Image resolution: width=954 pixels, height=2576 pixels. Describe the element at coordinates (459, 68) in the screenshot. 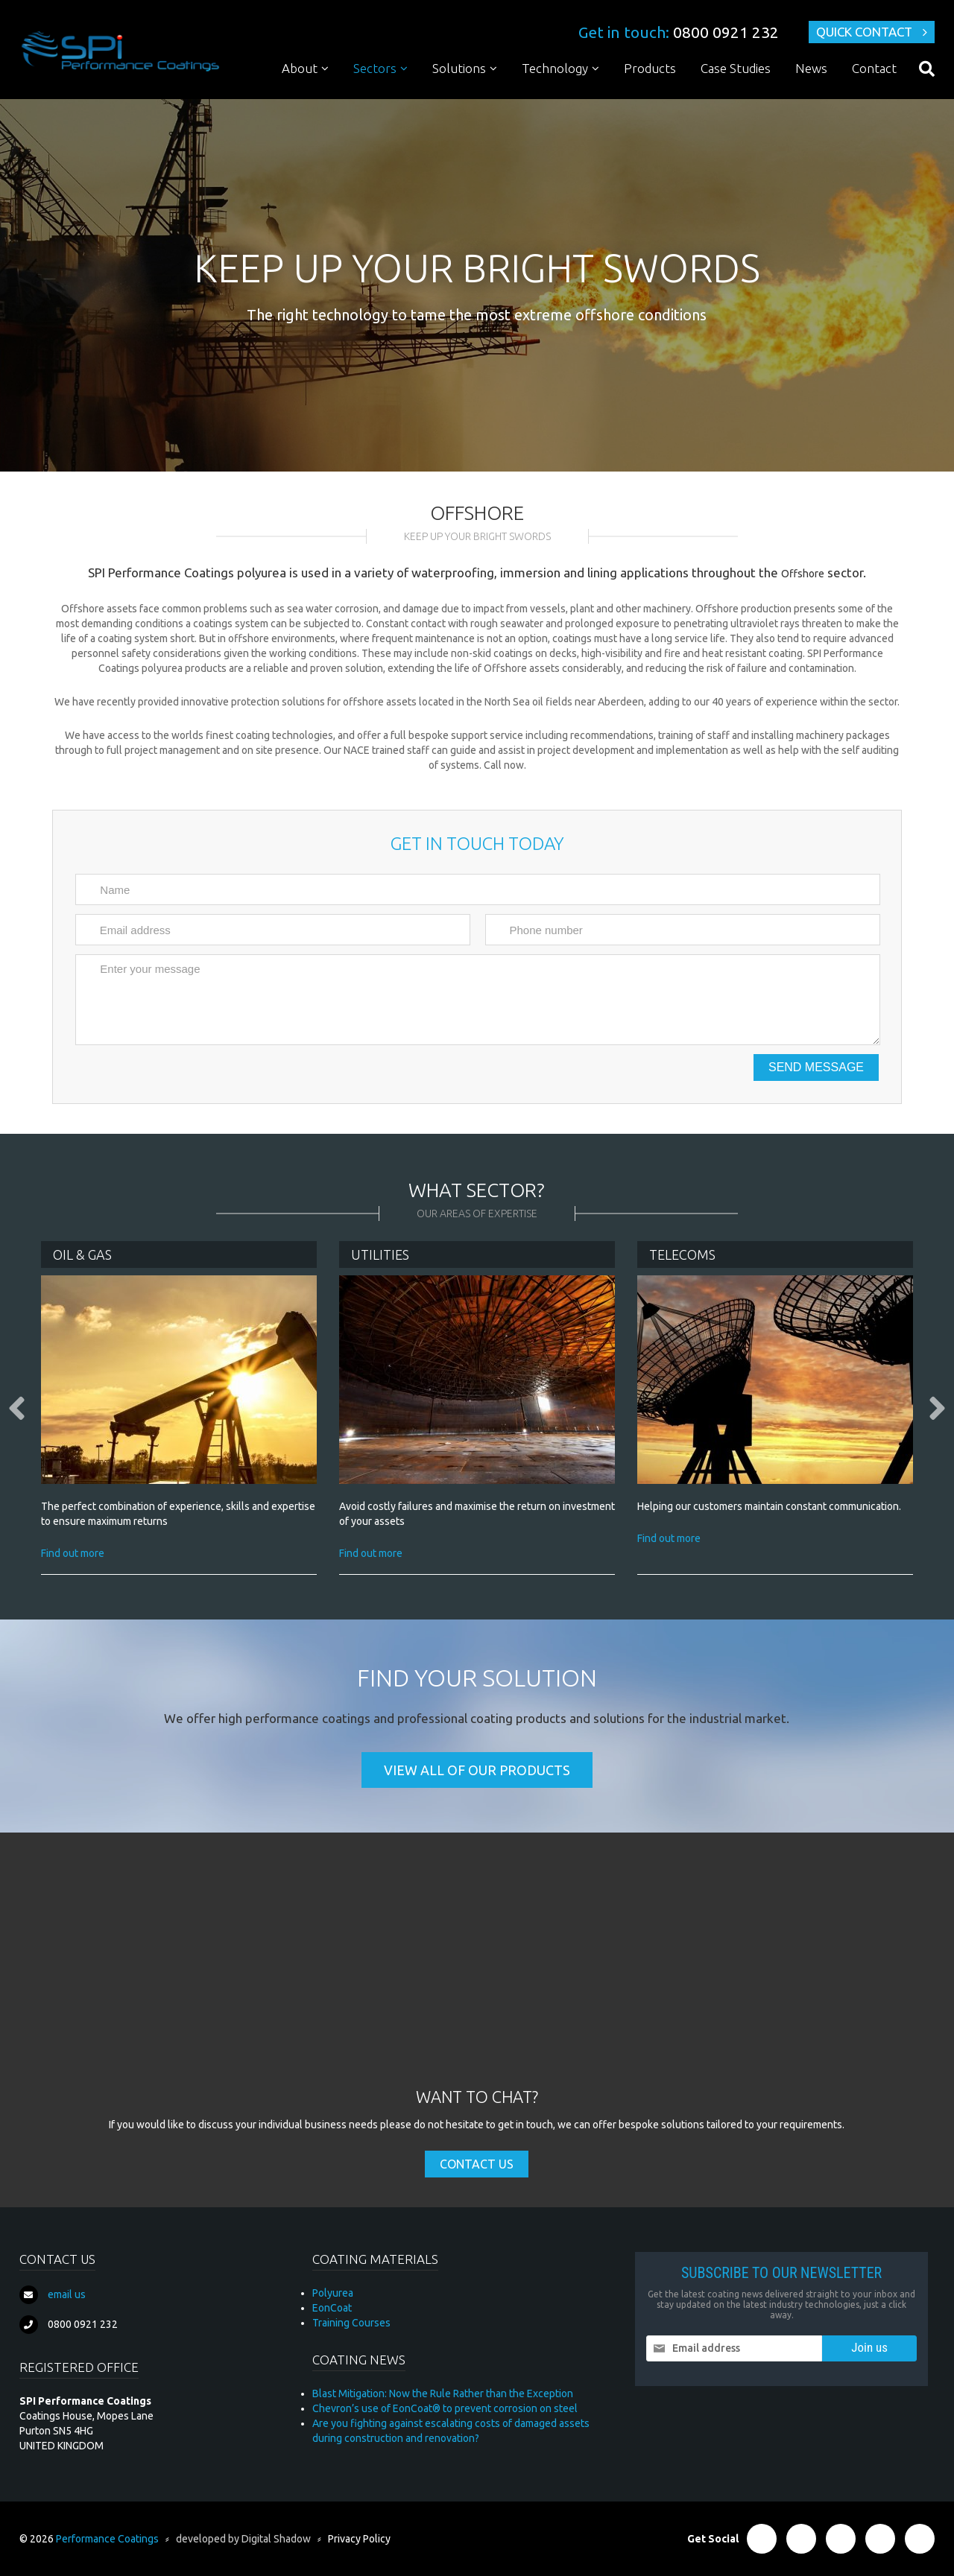

I see `Solutions` at that location.